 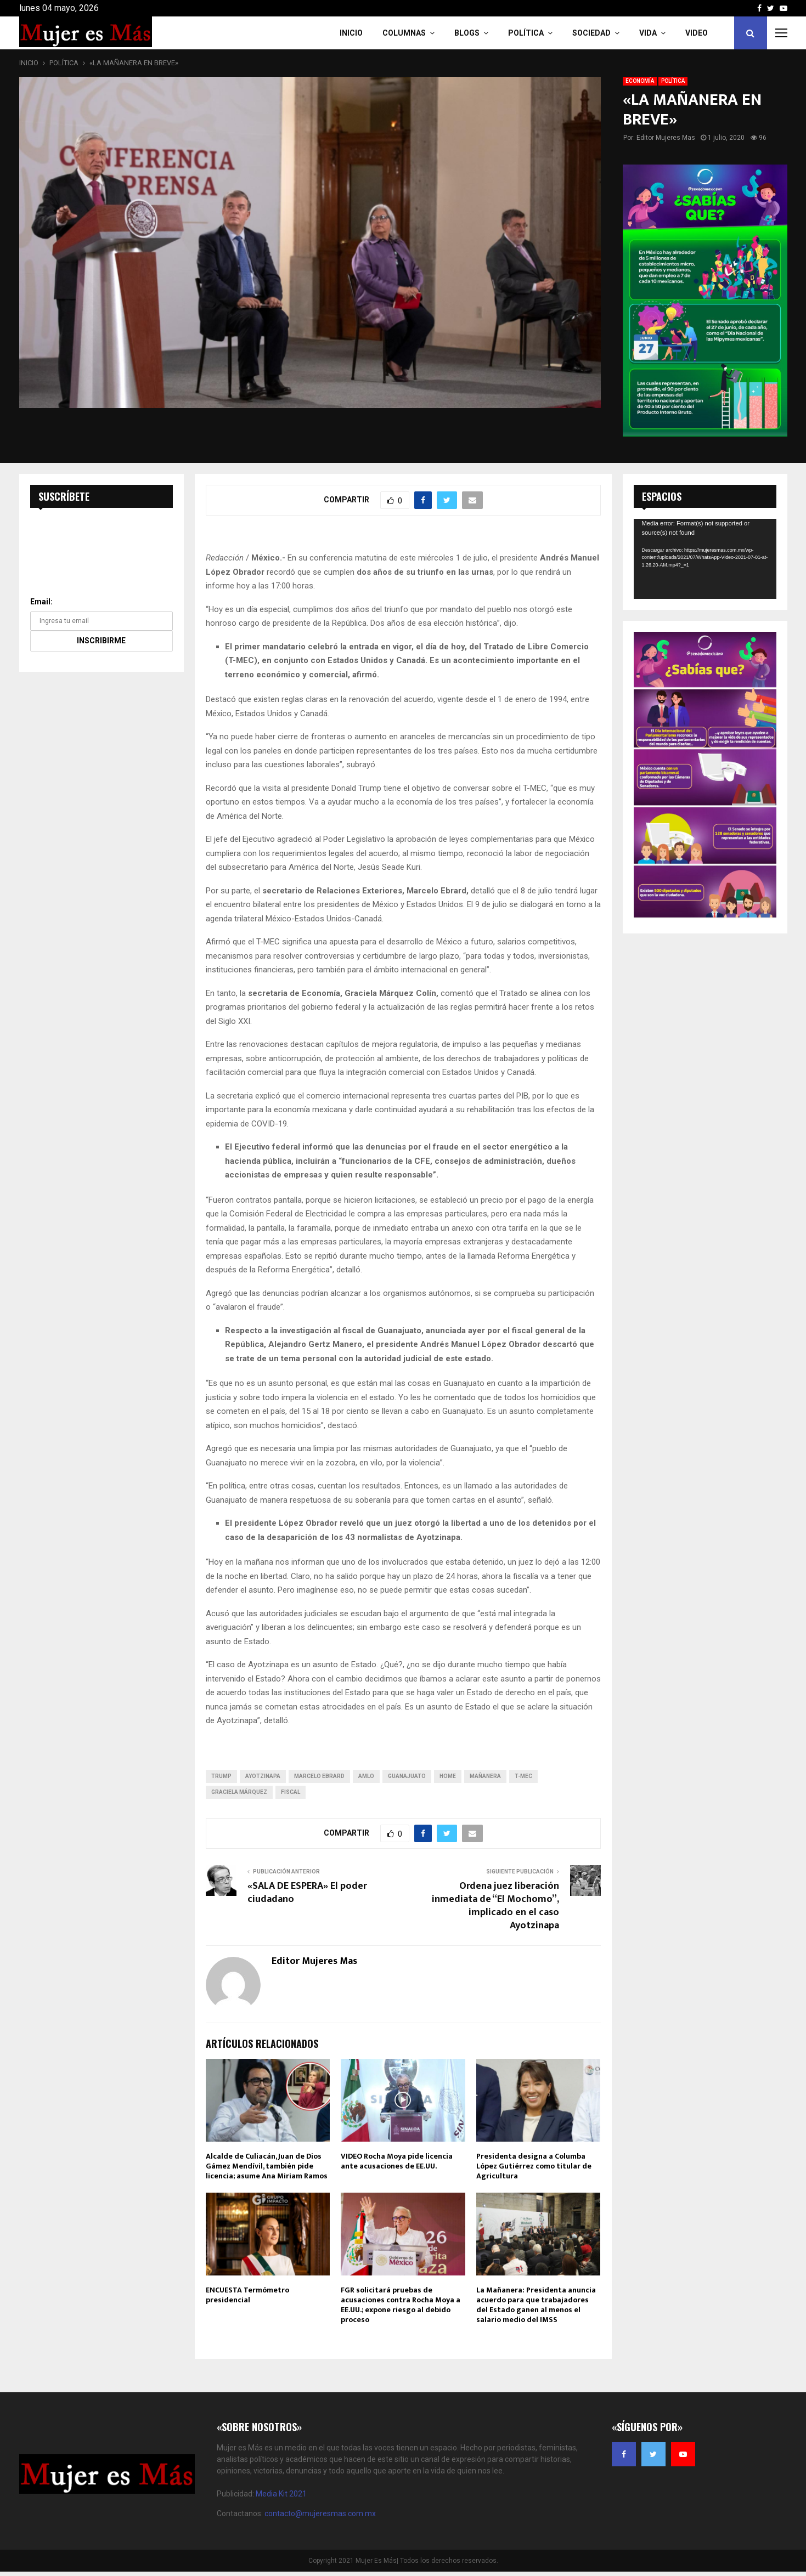 I want to click on Media Kit 2021, so click(x=281, y=2493).